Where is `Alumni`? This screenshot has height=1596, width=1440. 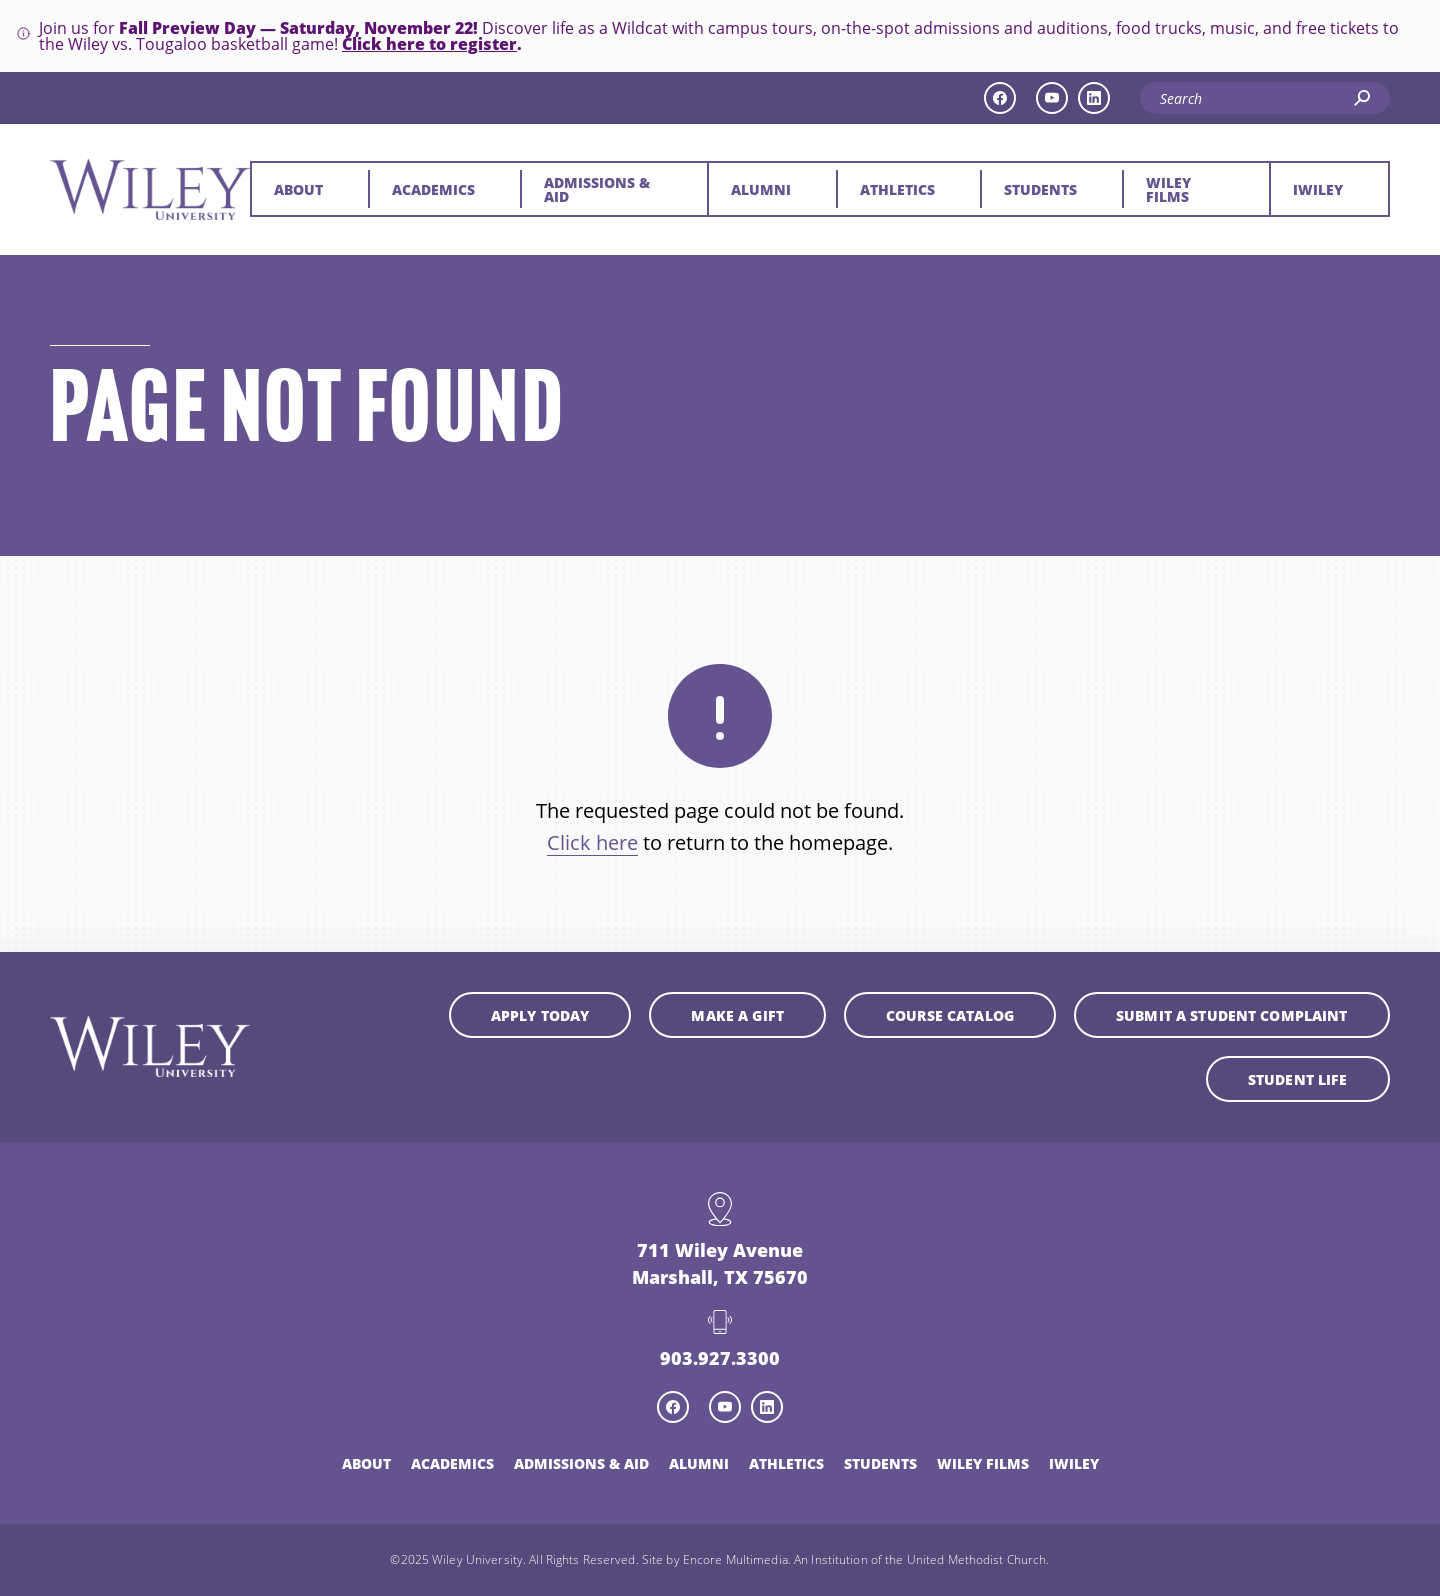
Alumni is located at coordinates (761, 189).